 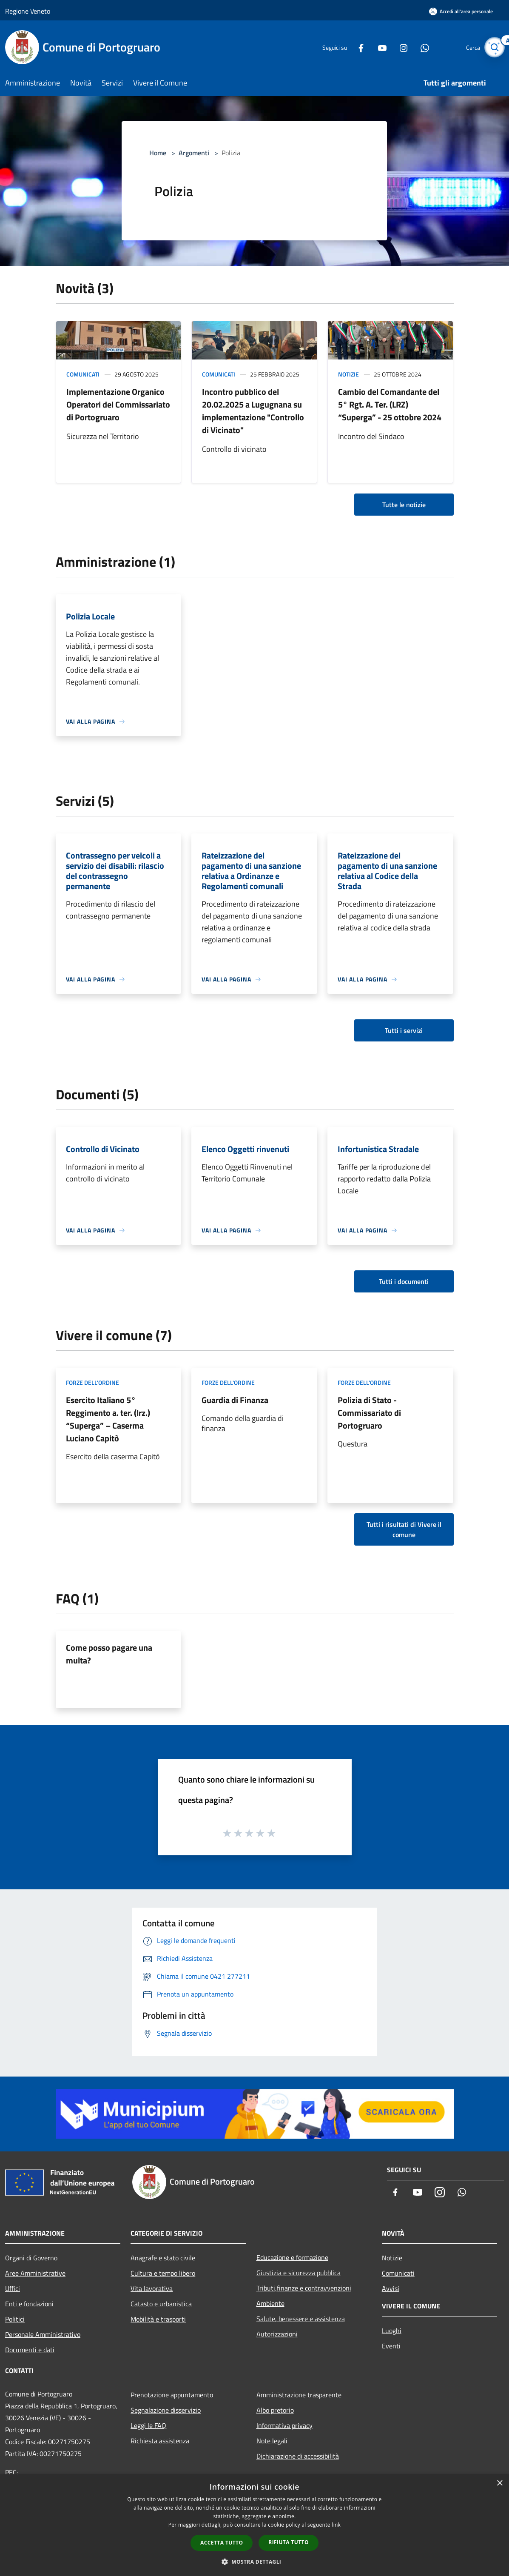 What do you see at coordinates (148, 2425) in the screenshot?
I see `Leggi le FAQ` at bounding box center [148, 2425].